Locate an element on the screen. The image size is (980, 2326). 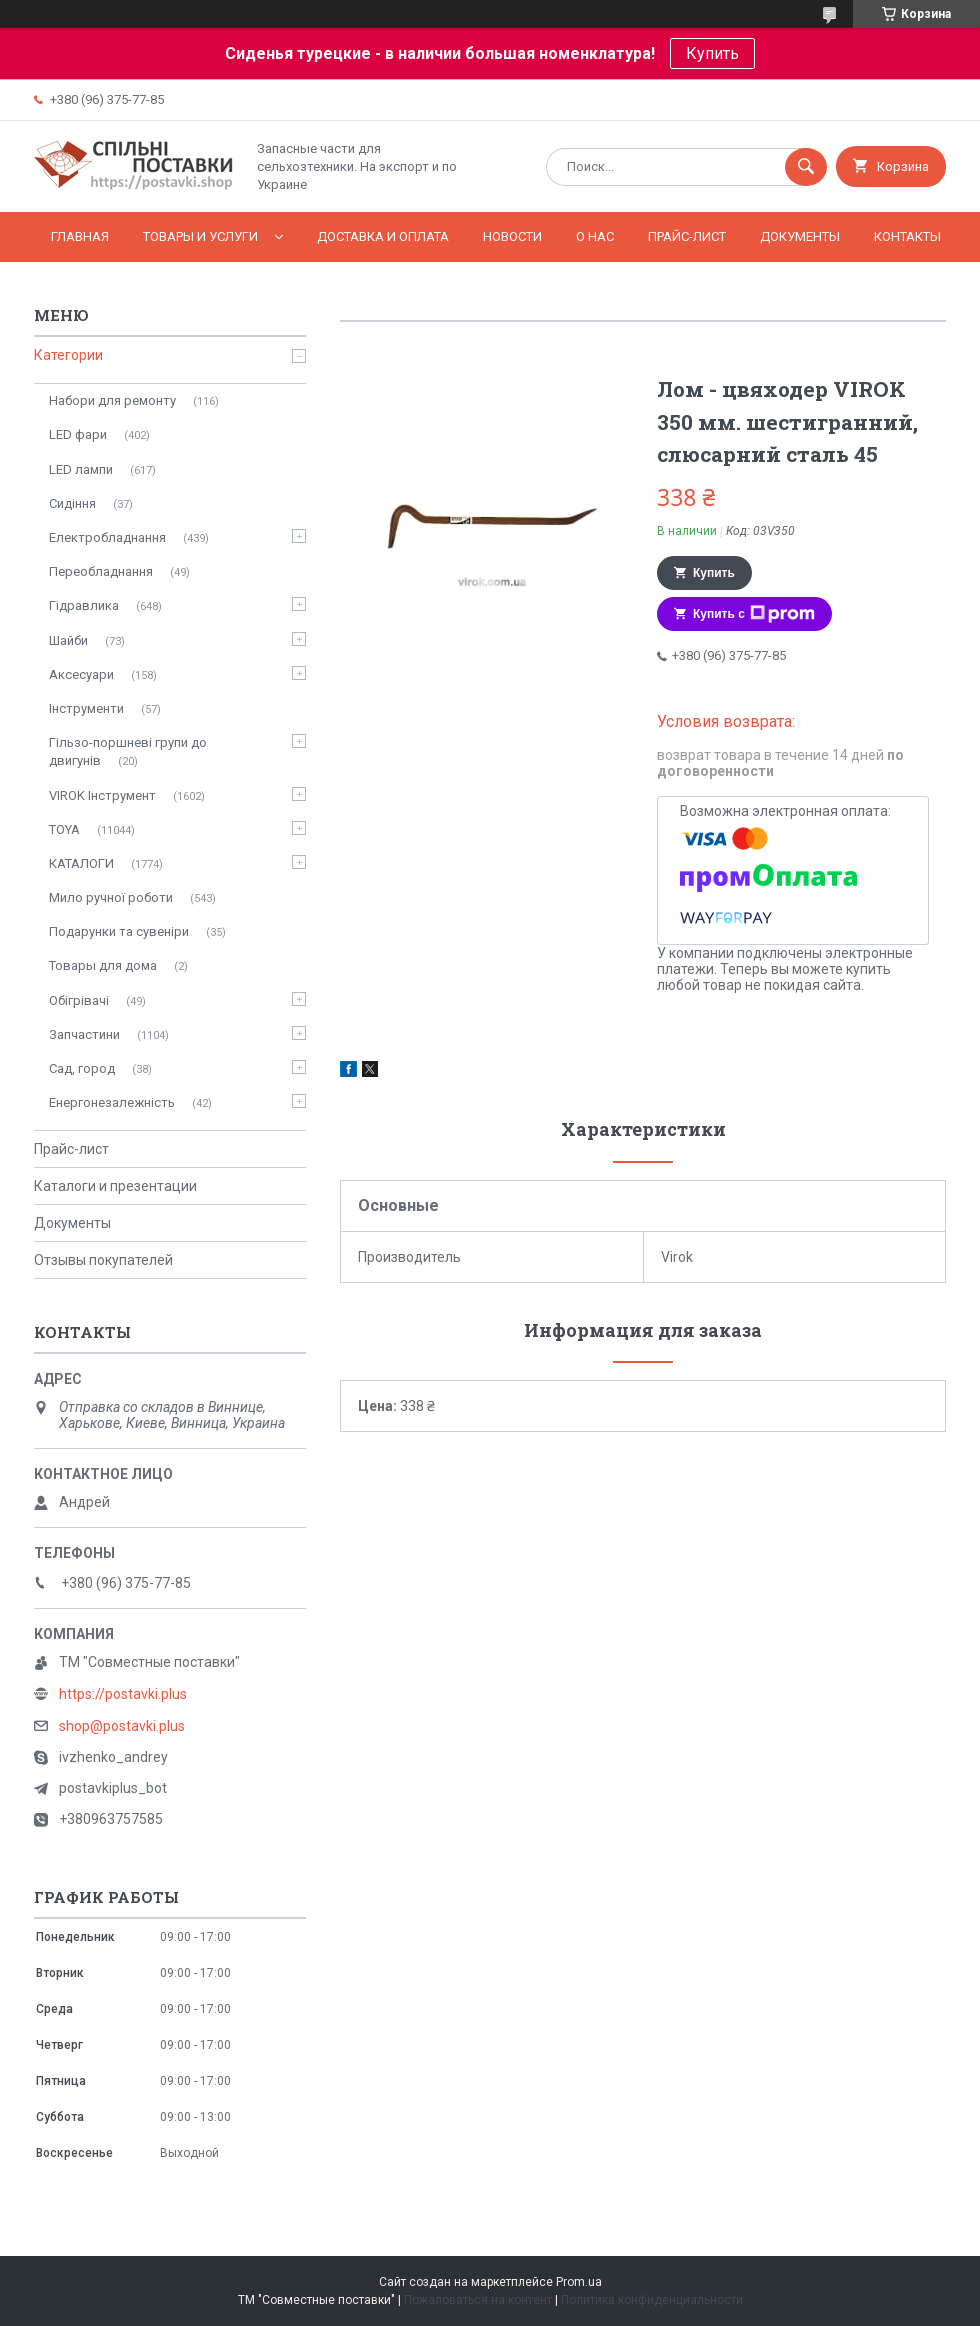
Обігрівачі is located at coordinates (79, 1000).